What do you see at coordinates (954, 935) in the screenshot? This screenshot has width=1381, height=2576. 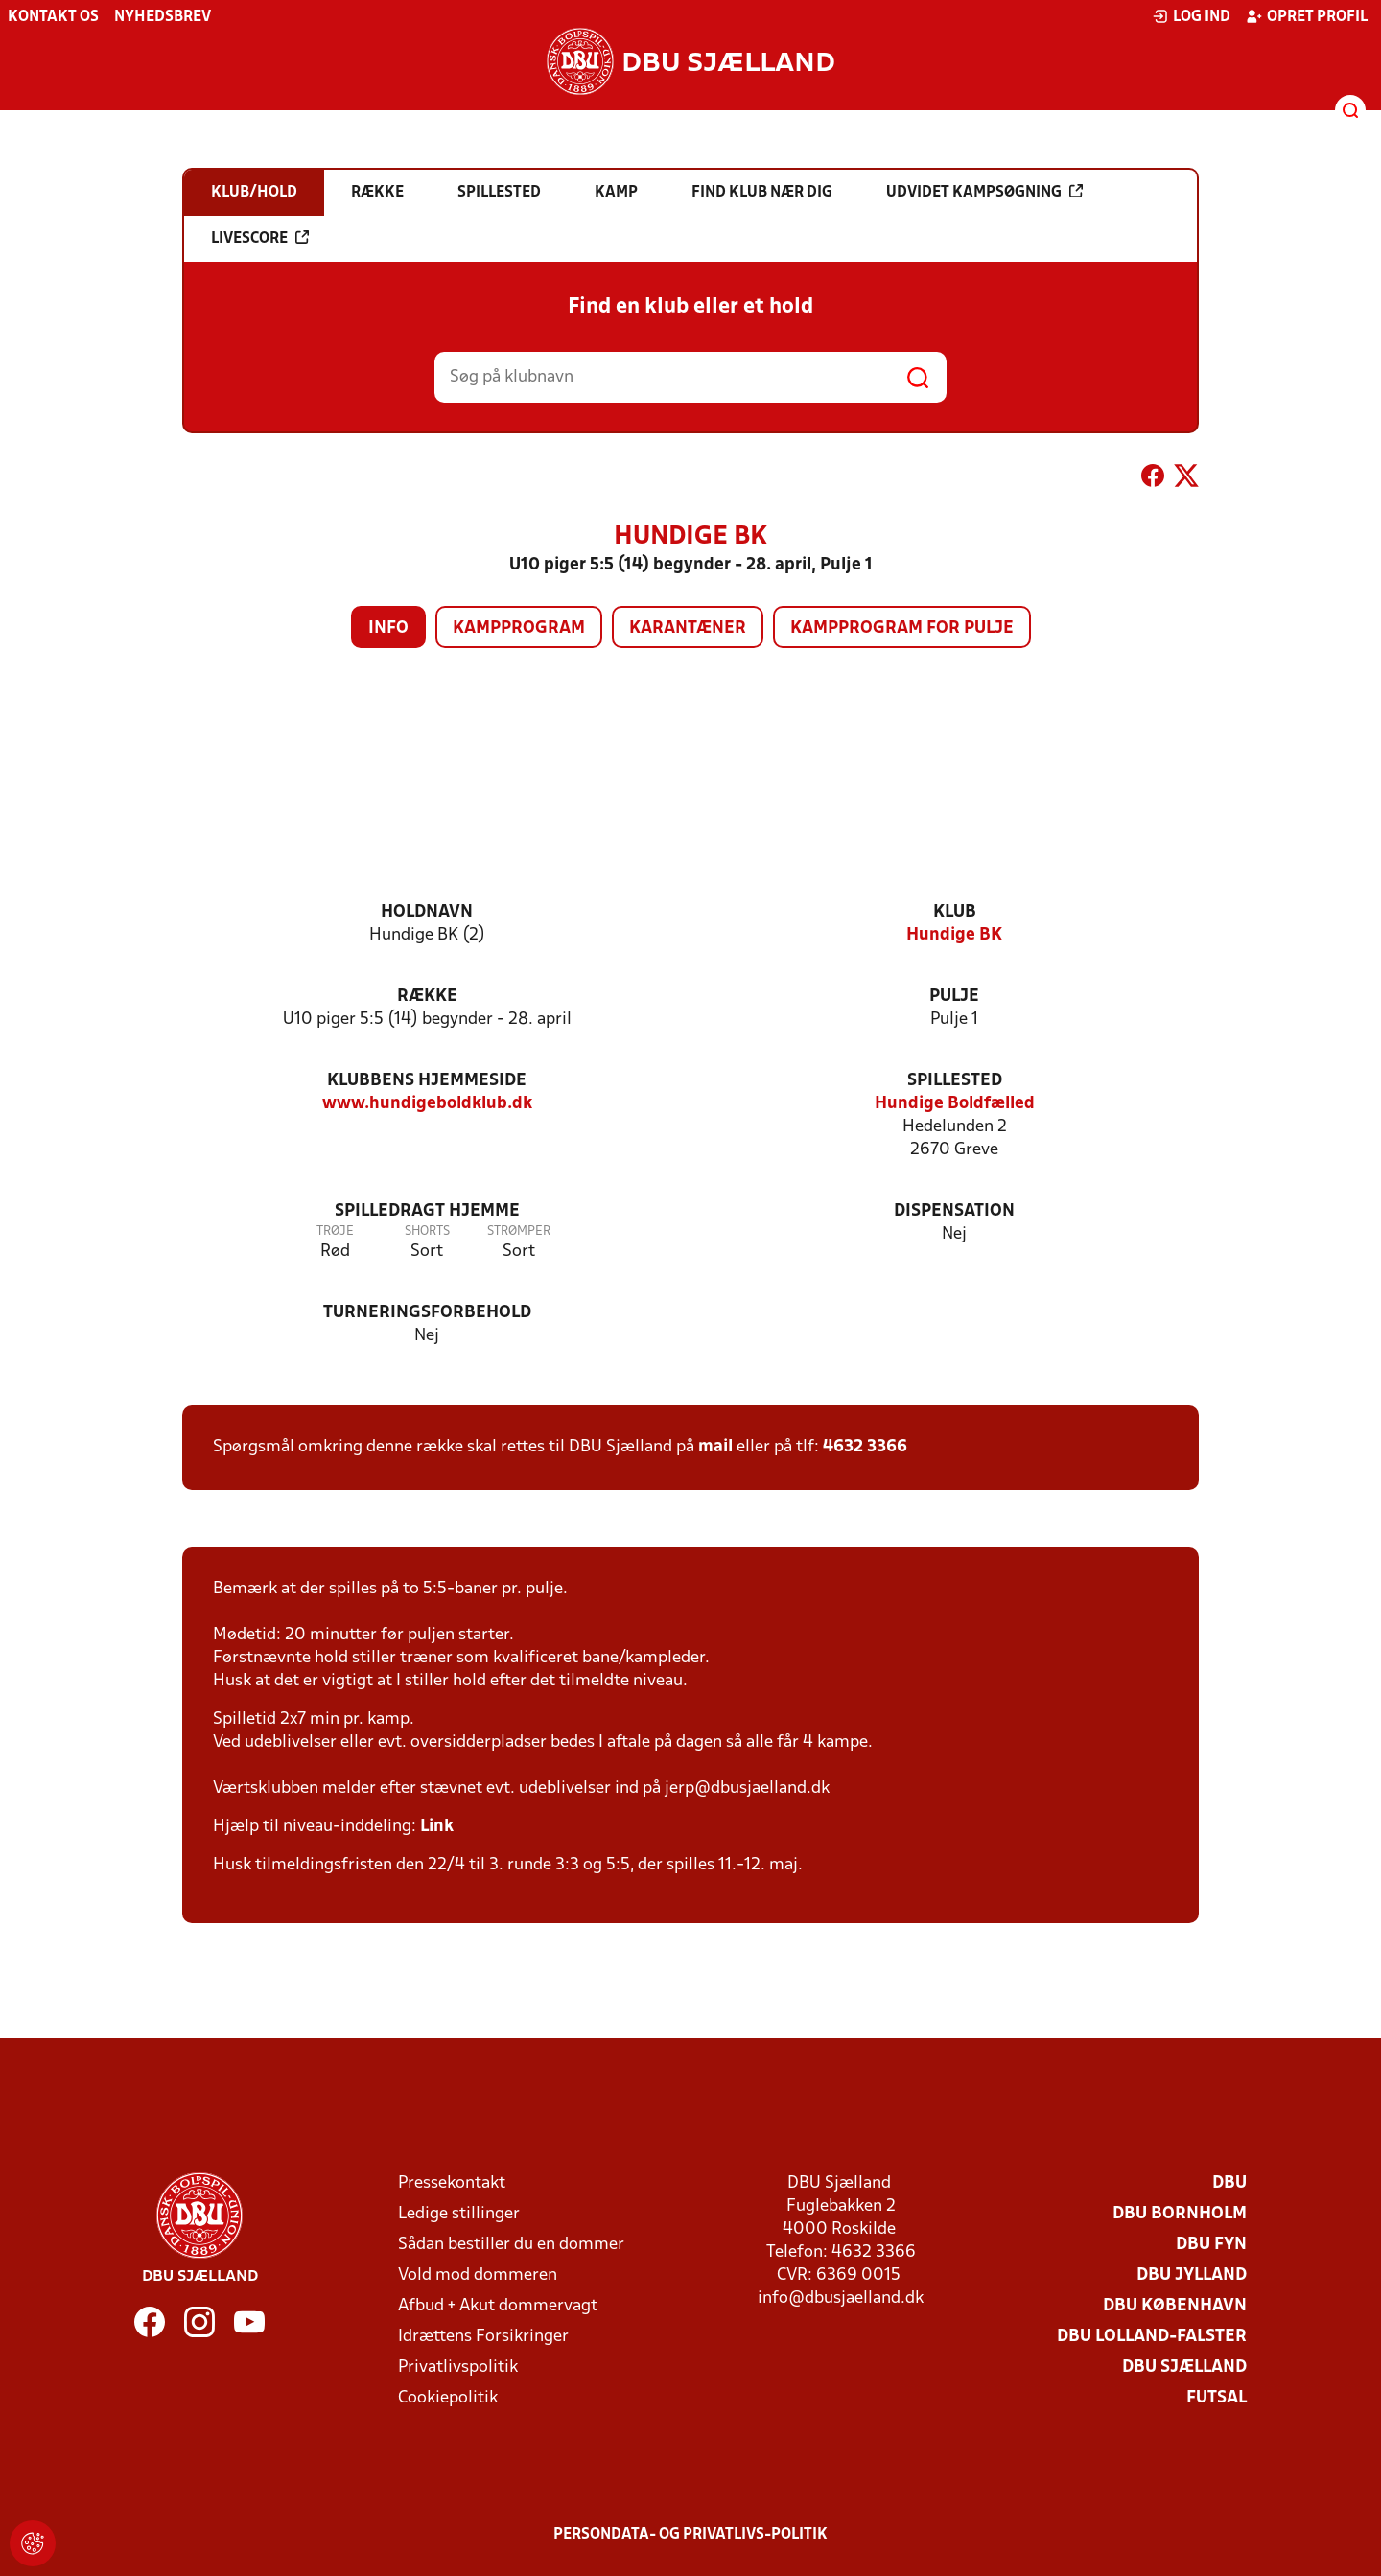 I see `Hundige BK` at bounding box center [954, 935].